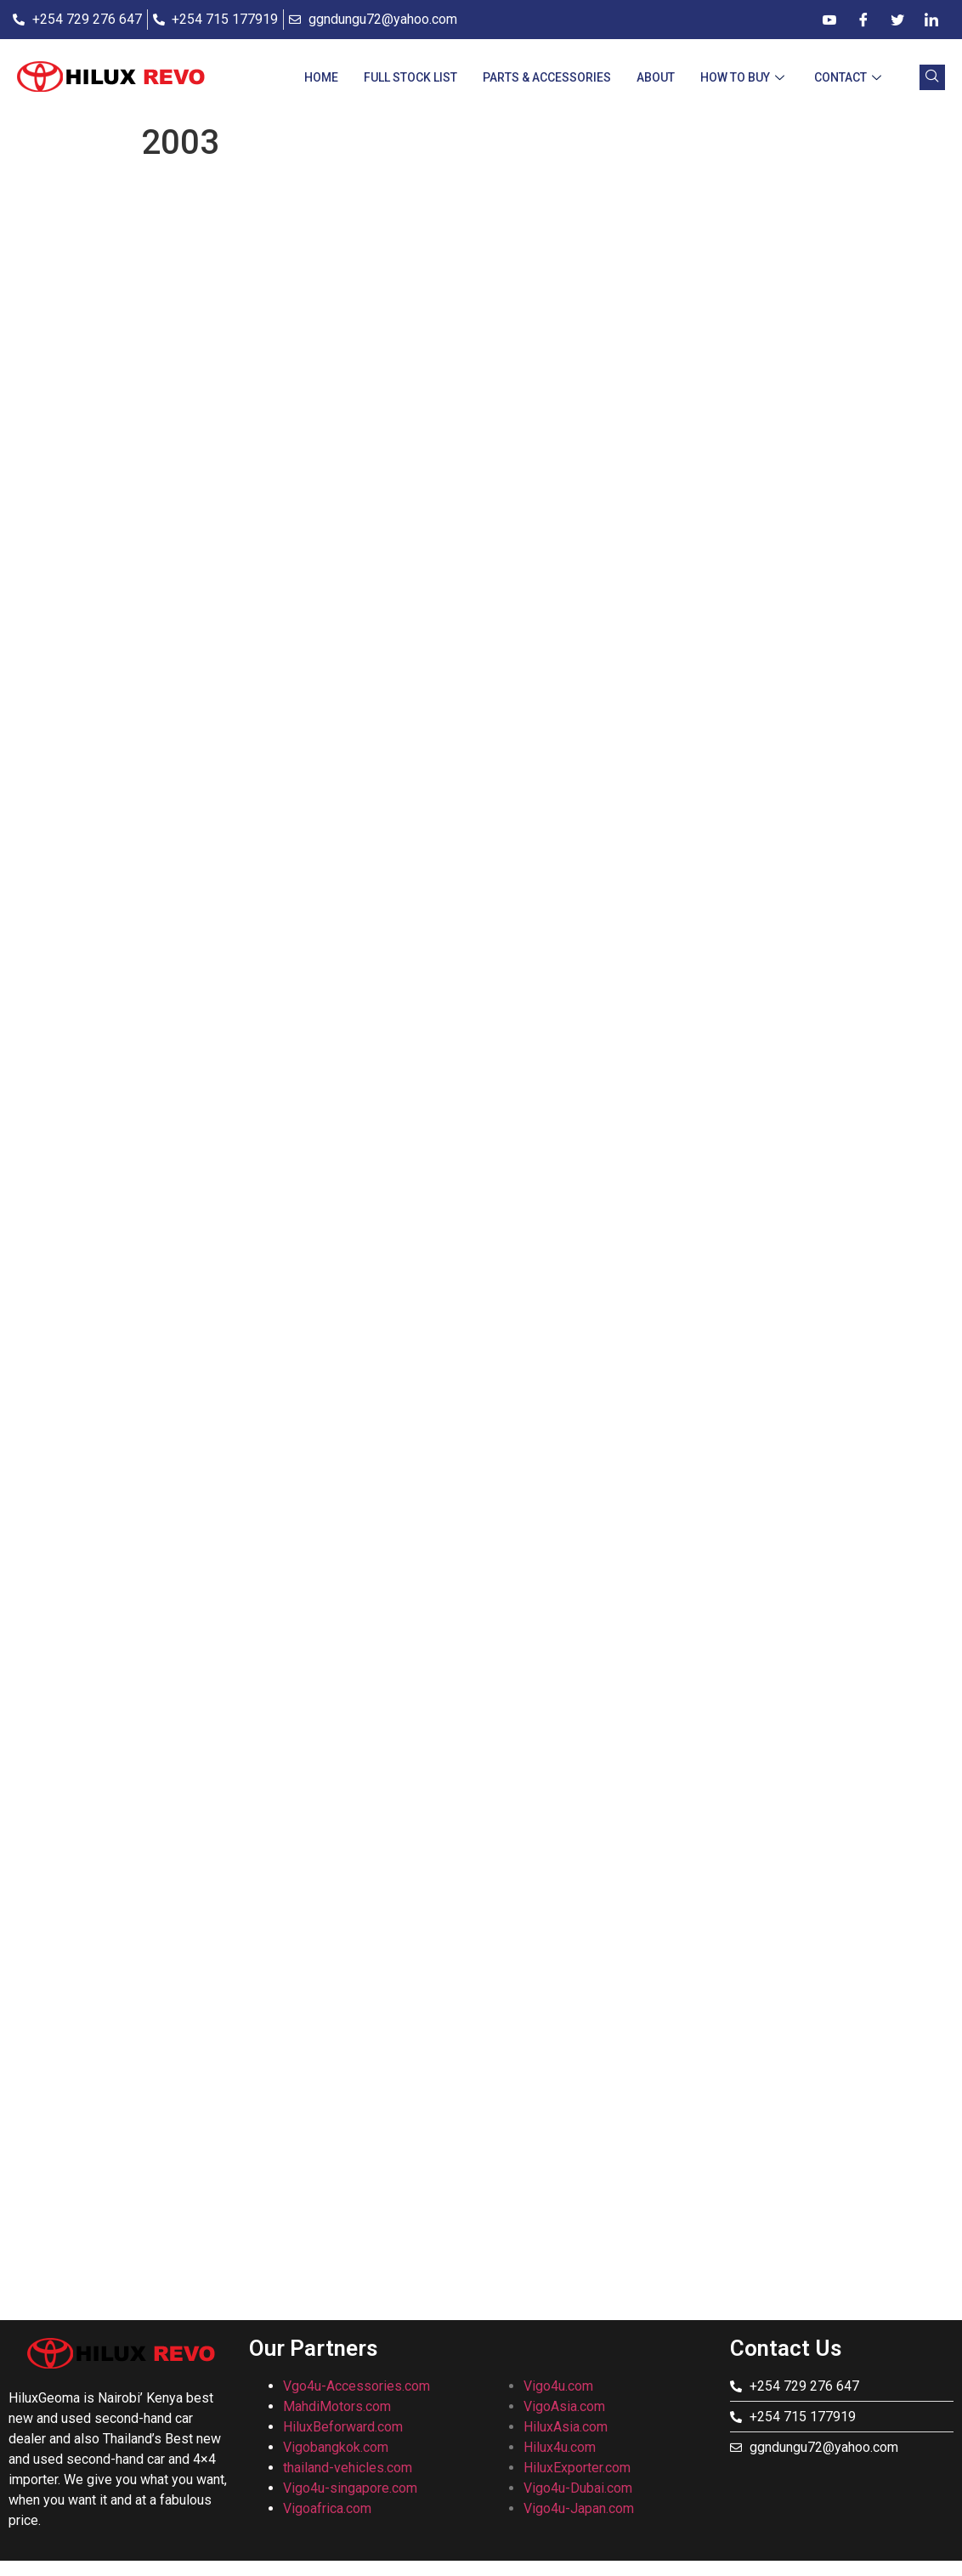 Image resolution: width=962 pixels, height=2576 pixels. What do you see at coordinates (850, 77) in the screenshot?
I see `CONTACT` at bounding box center [850, 77].